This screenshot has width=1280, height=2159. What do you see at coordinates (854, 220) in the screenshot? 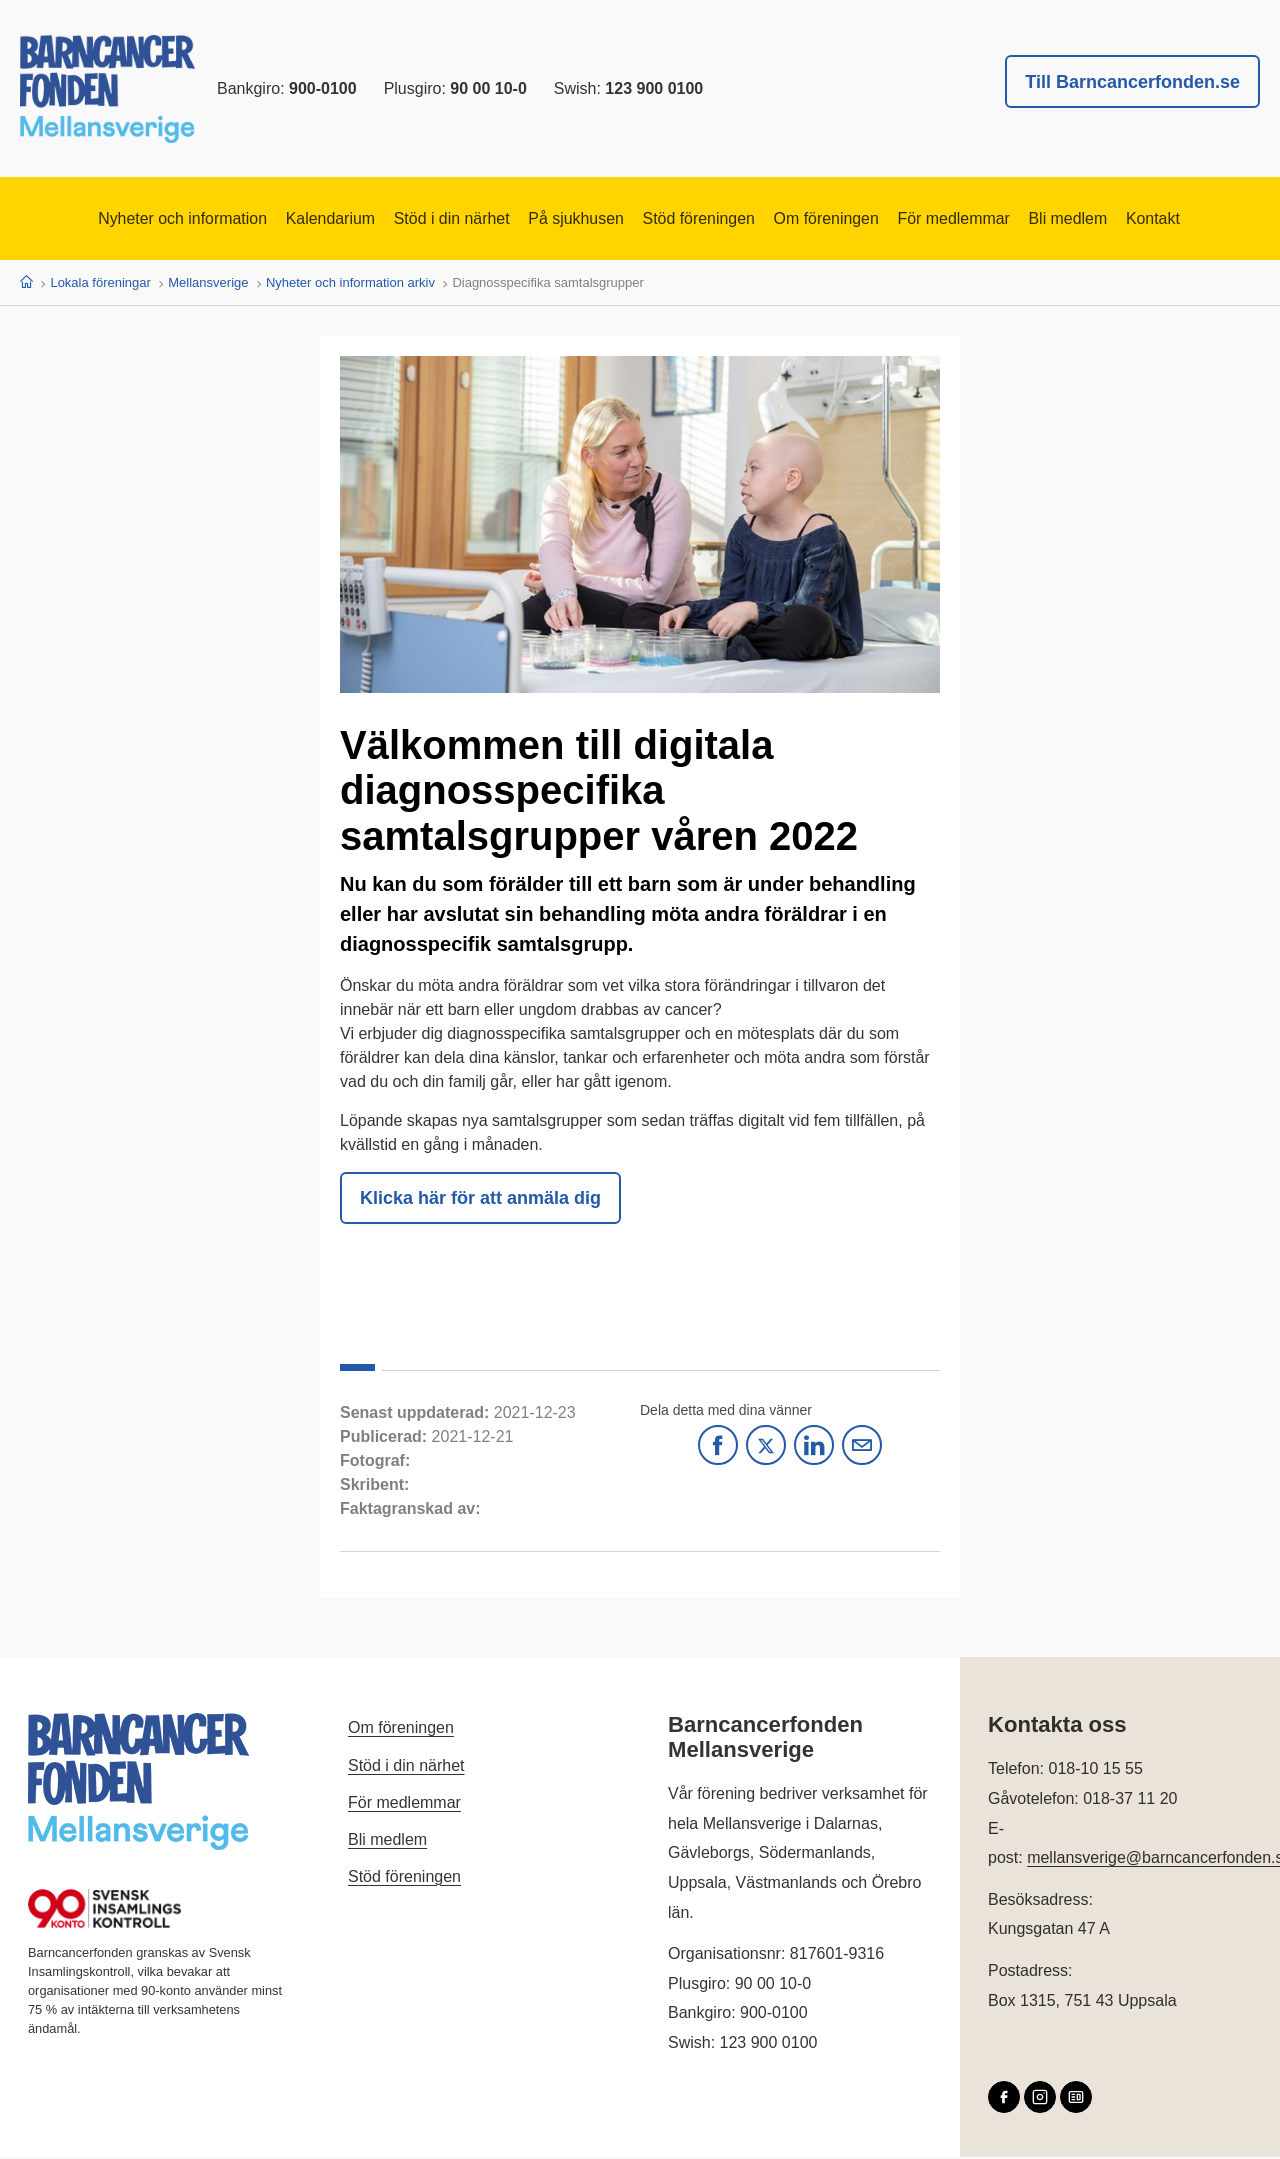
I see `Om föreningen` at bounding box center [854, 220].